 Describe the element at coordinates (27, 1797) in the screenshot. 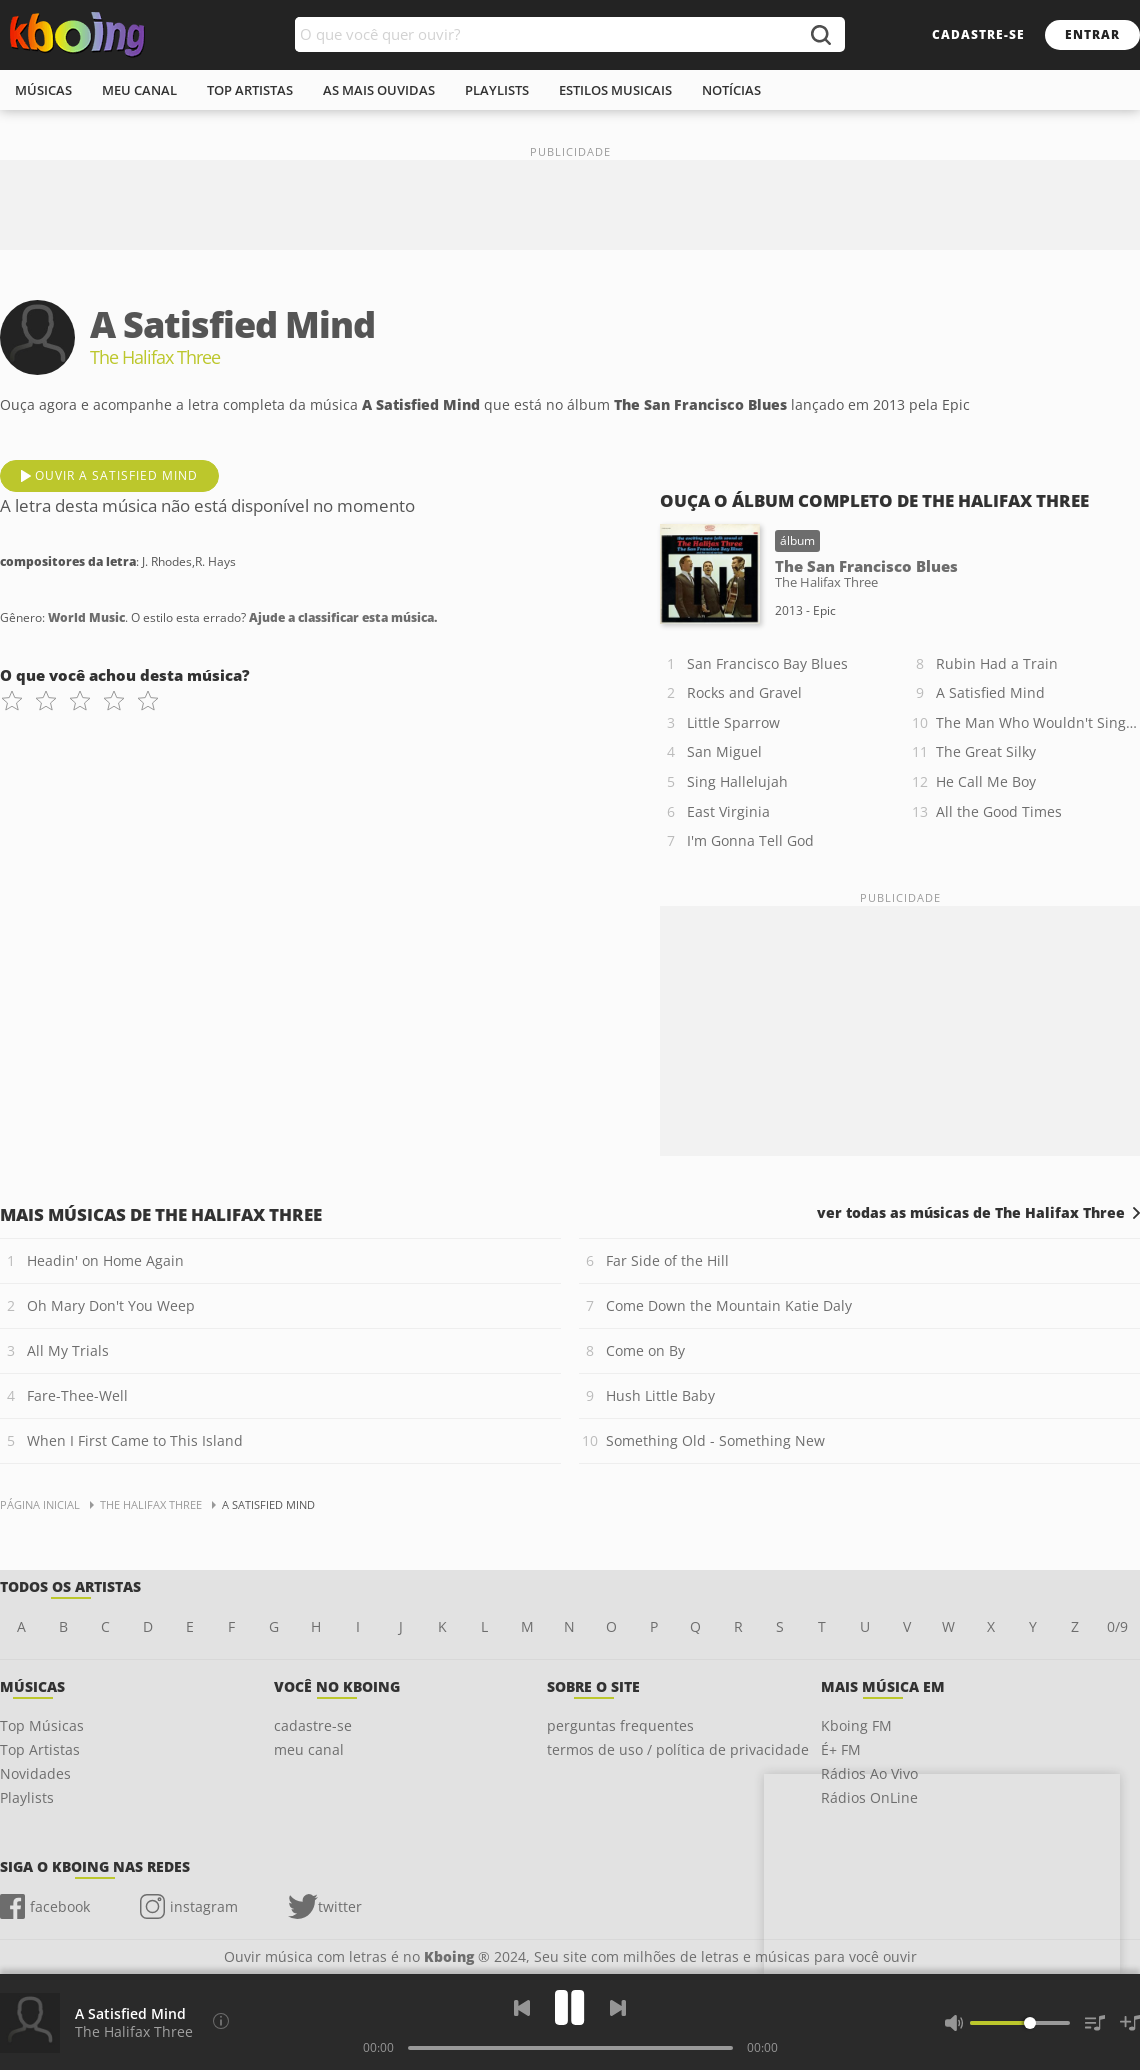

I see `Playlists` at that location.